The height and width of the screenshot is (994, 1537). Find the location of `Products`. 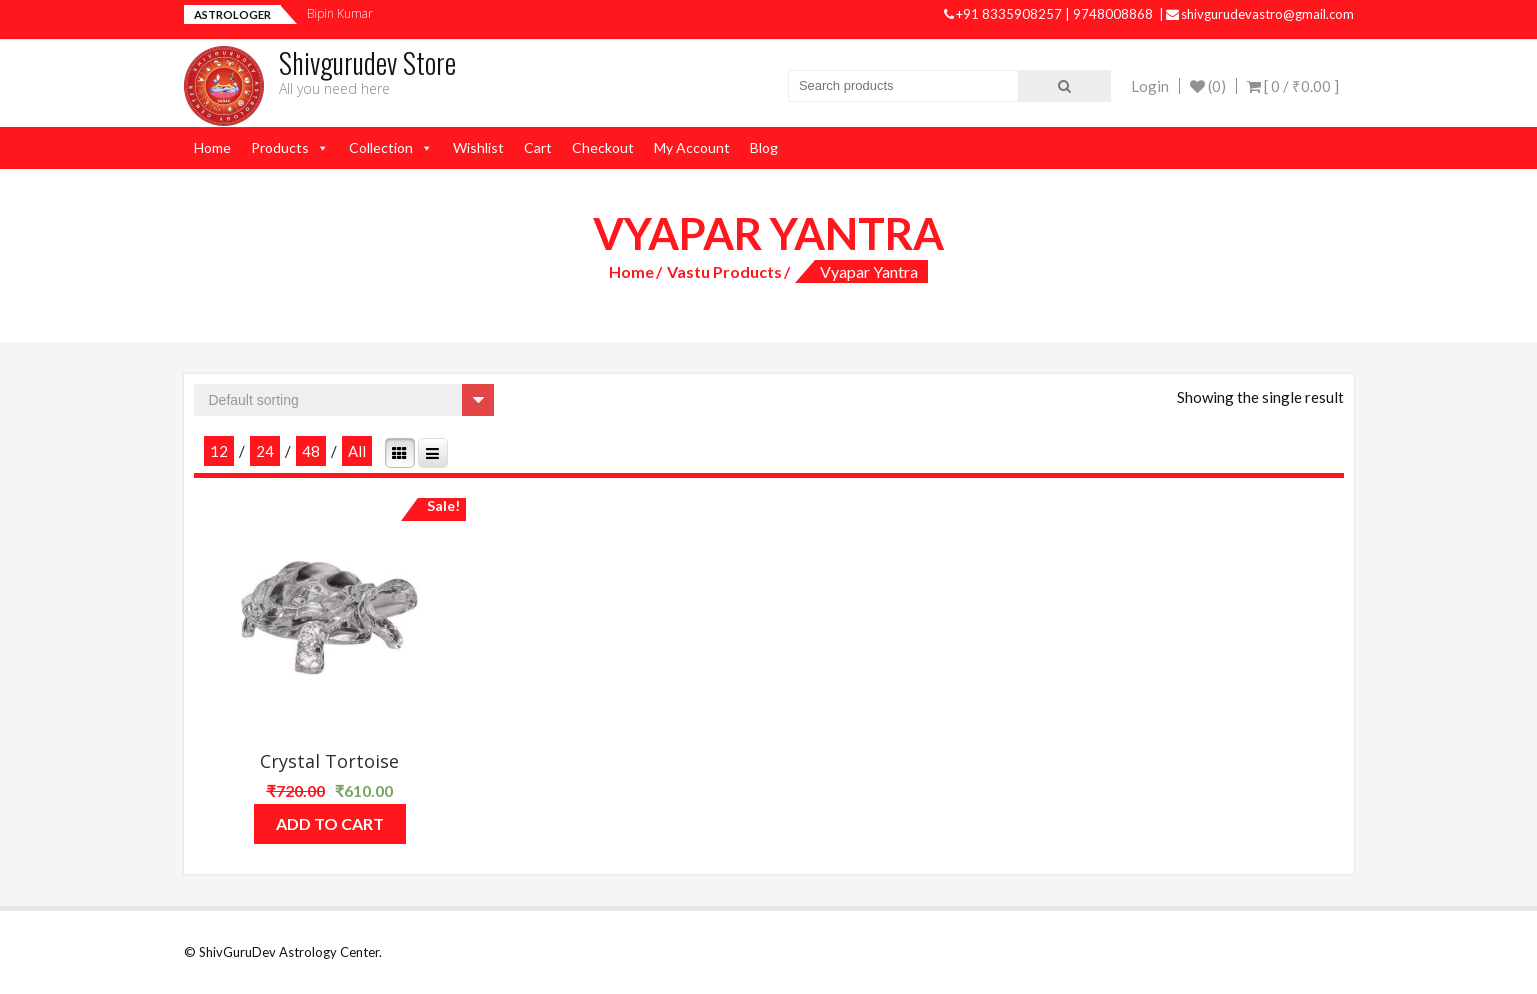

Products is located at coordinates (280, 147).